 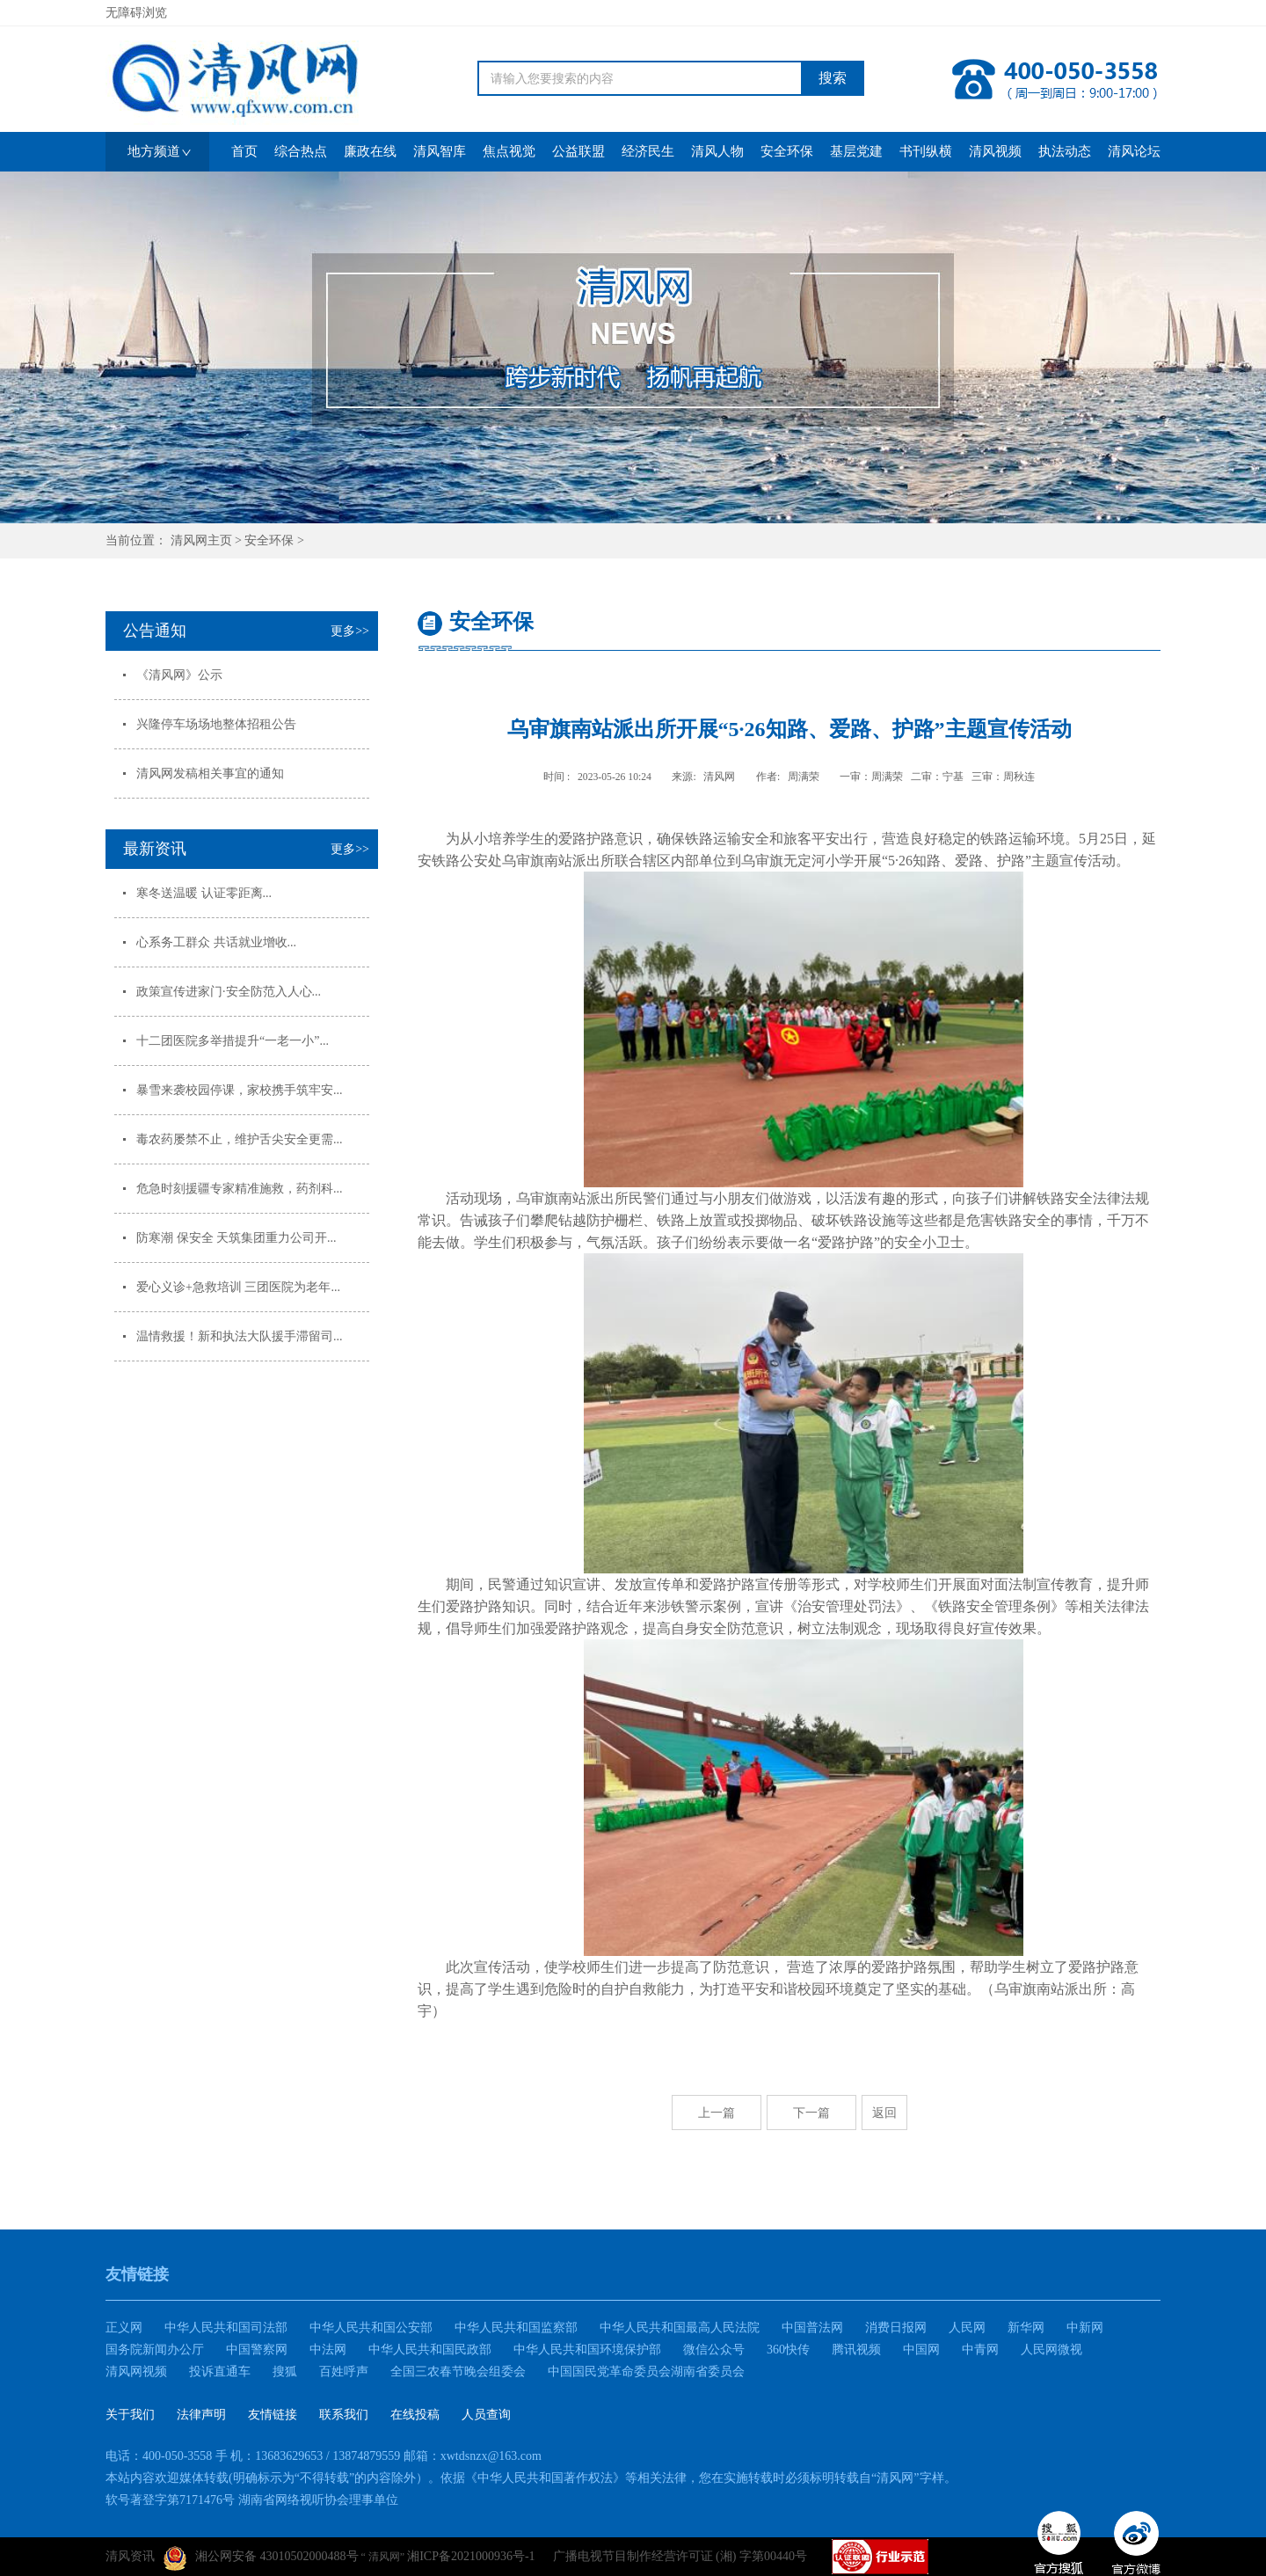 What do you see at coordinates (833, 77) in the screenshot?
I see `搜索` at bounding box center [833, 77].